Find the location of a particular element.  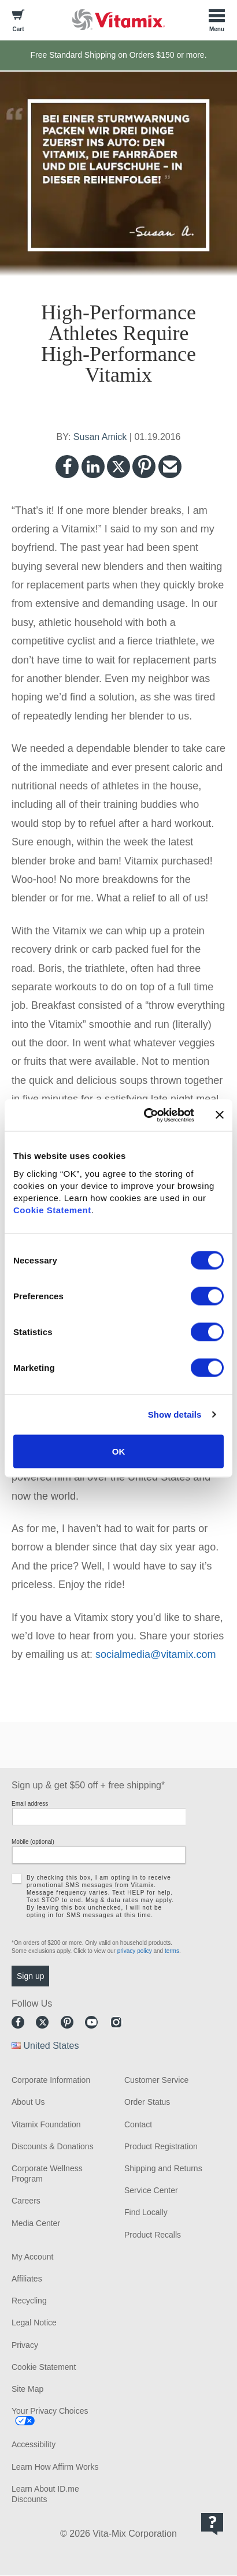

Media Center is located at coordinates (36, 2223).